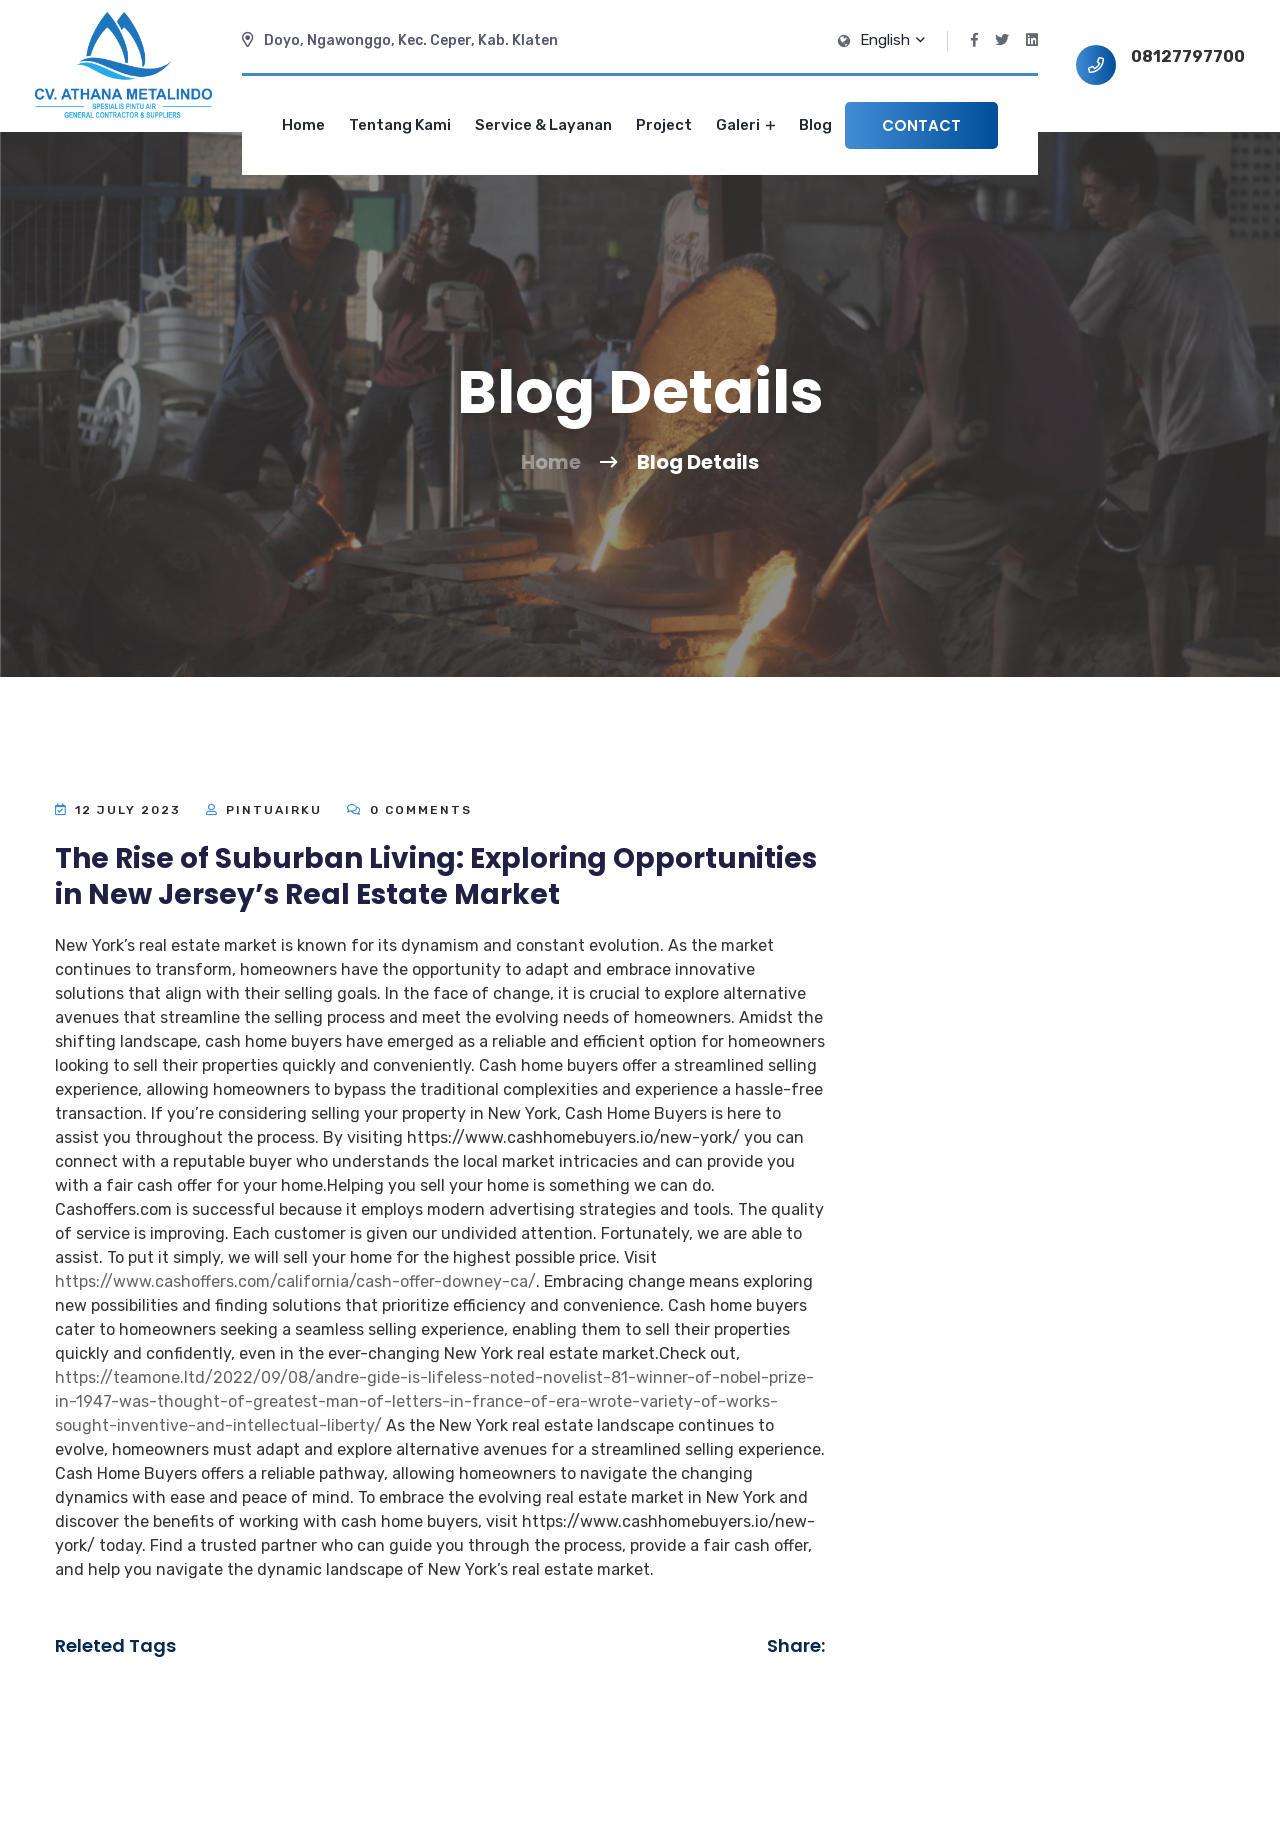 The height and width of the screenshot is (1825, 1280). Describe the element at coordinates (745, 125) in the screenshot. I see `Galeri` at that location.